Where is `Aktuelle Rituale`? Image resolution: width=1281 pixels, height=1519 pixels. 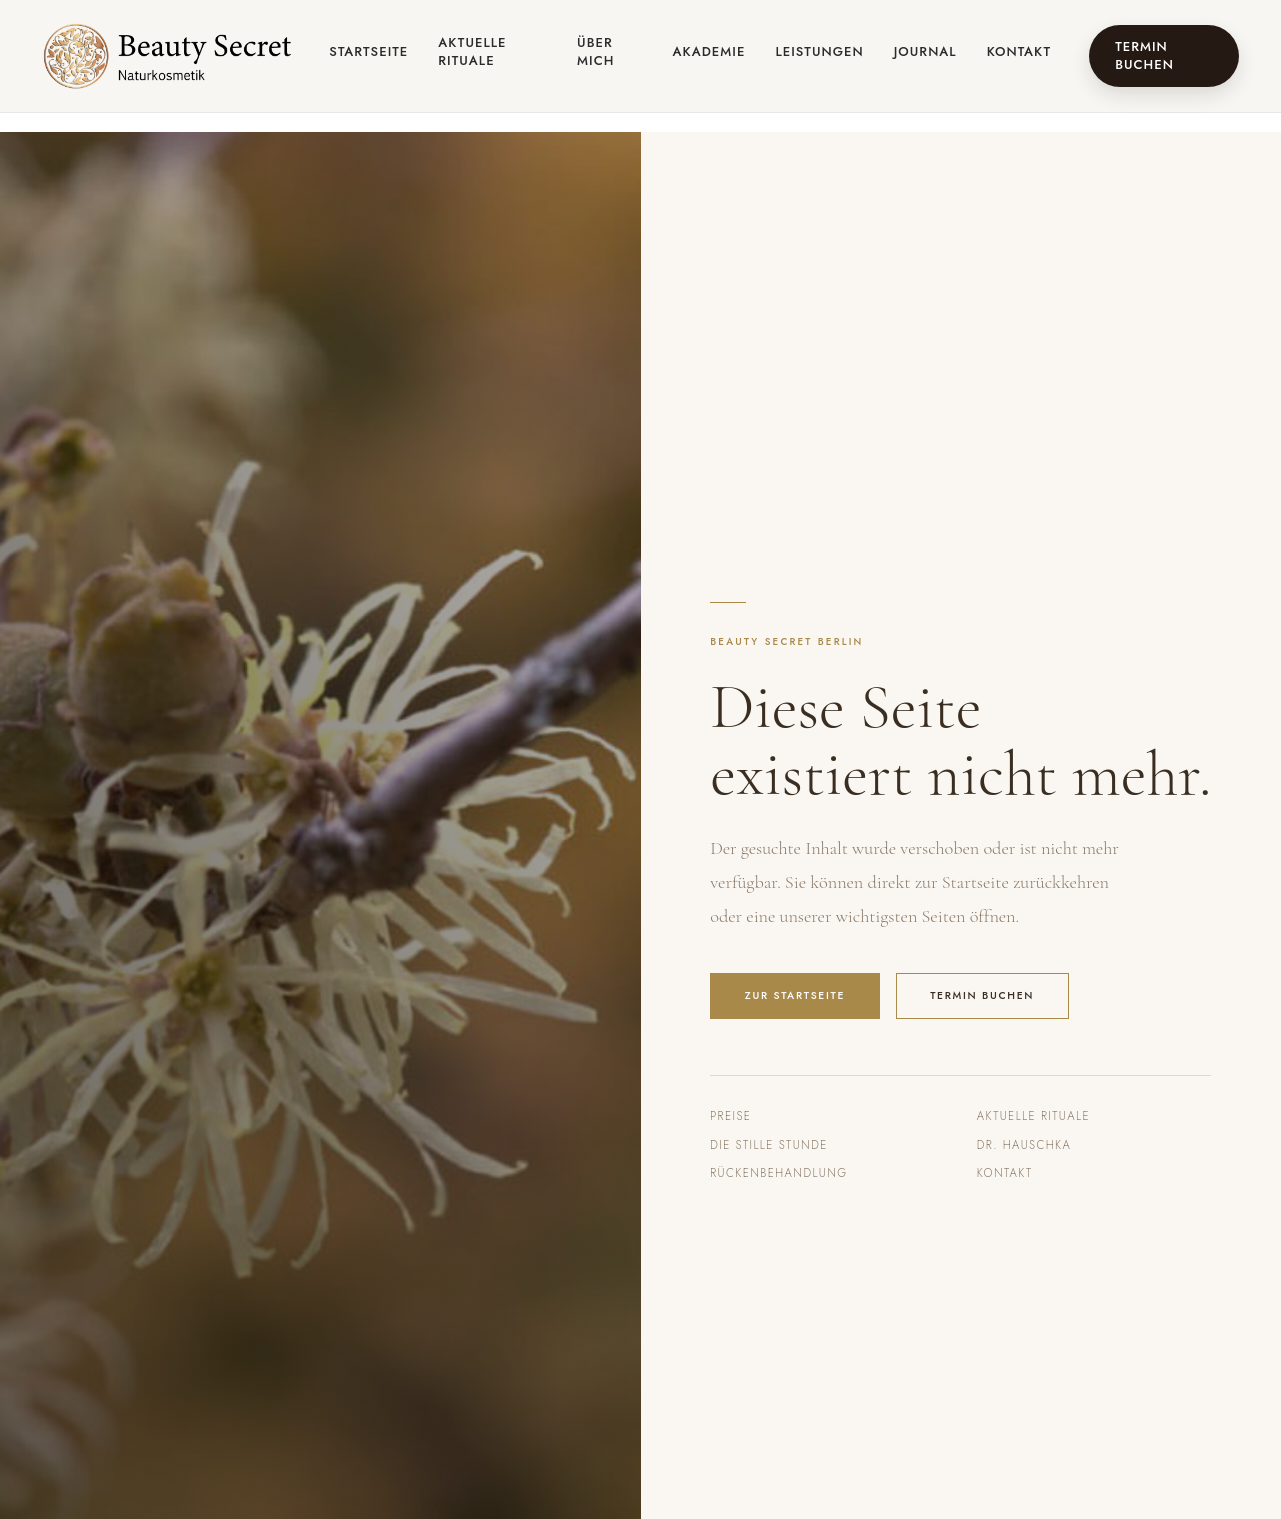 Aktuelle Rituale is located at coordinates (472, 52).